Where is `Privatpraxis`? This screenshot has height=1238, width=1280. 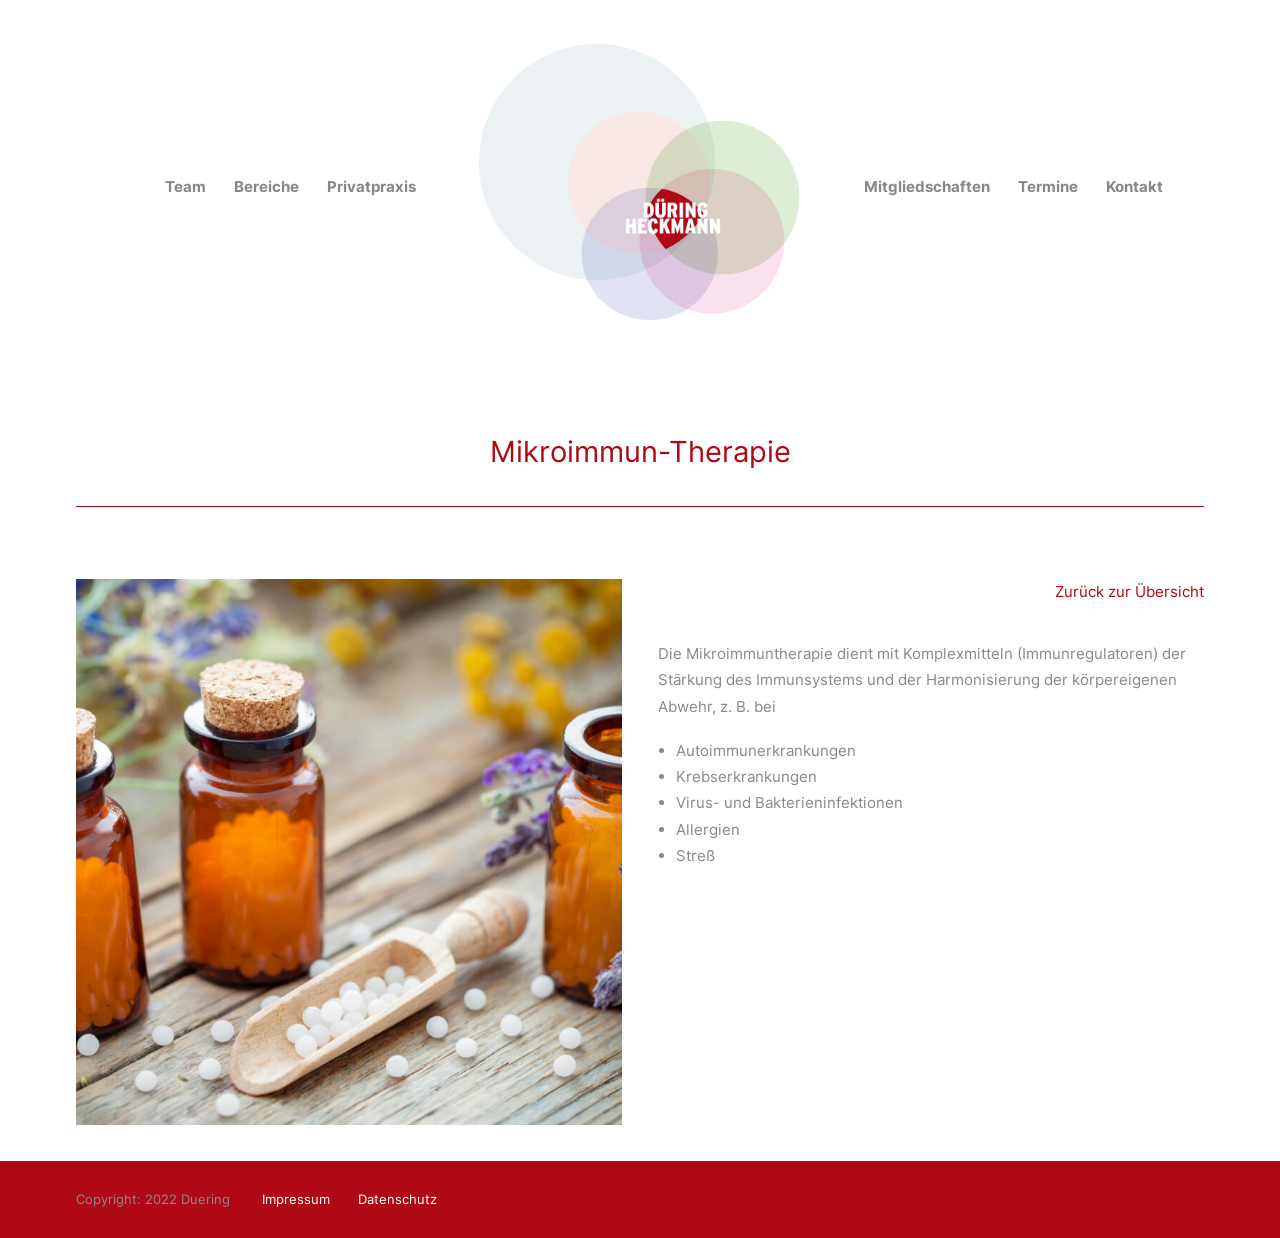 Privatpraxis is located at coordinates (371, 186).